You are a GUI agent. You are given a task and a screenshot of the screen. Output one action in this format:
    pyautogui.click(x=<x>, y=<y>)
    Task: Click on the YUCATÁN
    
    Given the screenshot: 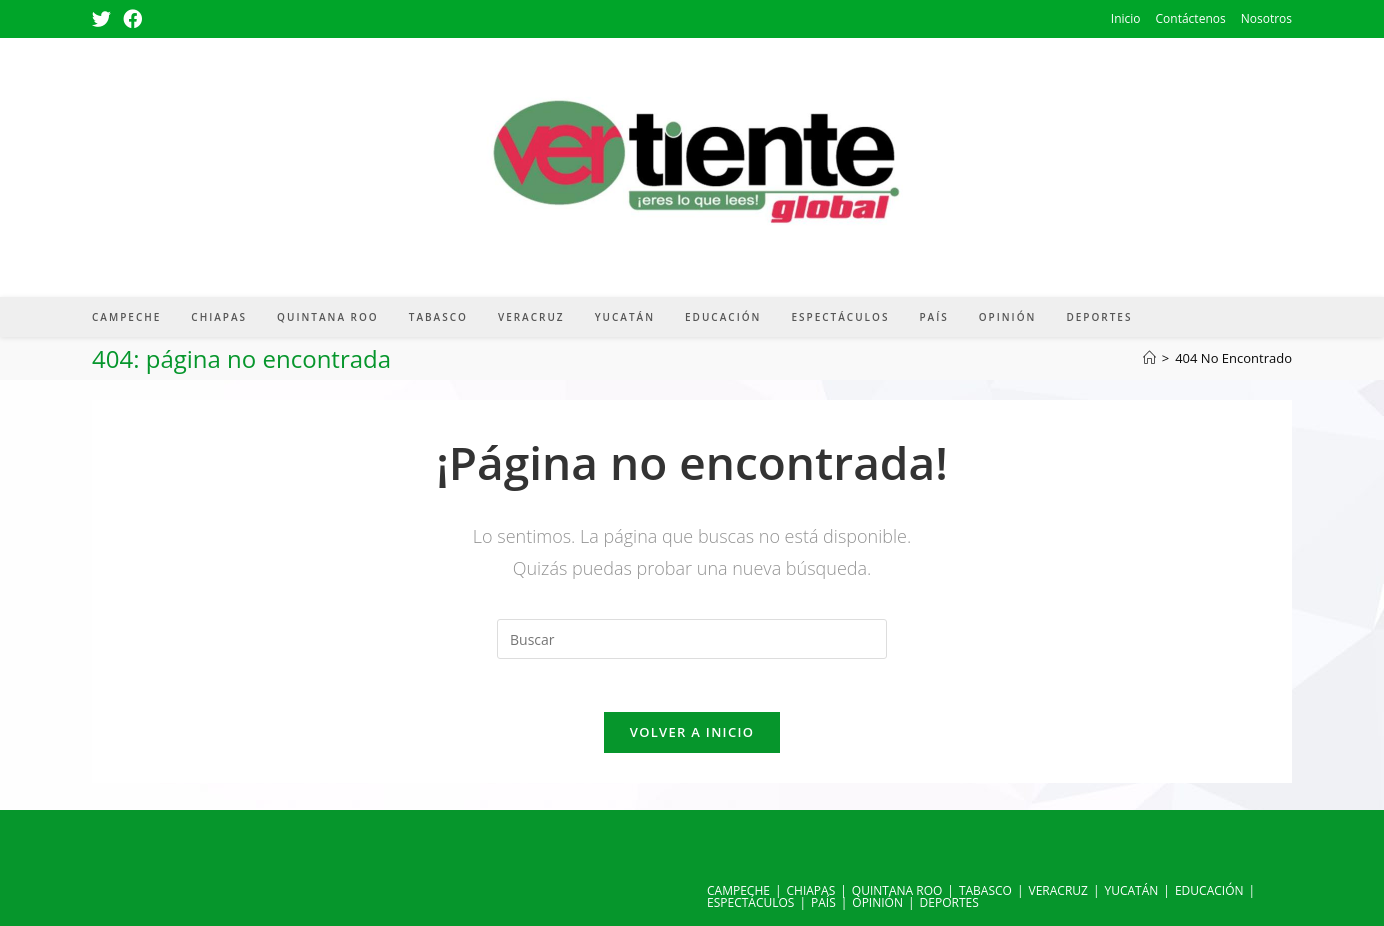 What is the action you would take?
    pyautogui.click(x=1132, y=890)
    